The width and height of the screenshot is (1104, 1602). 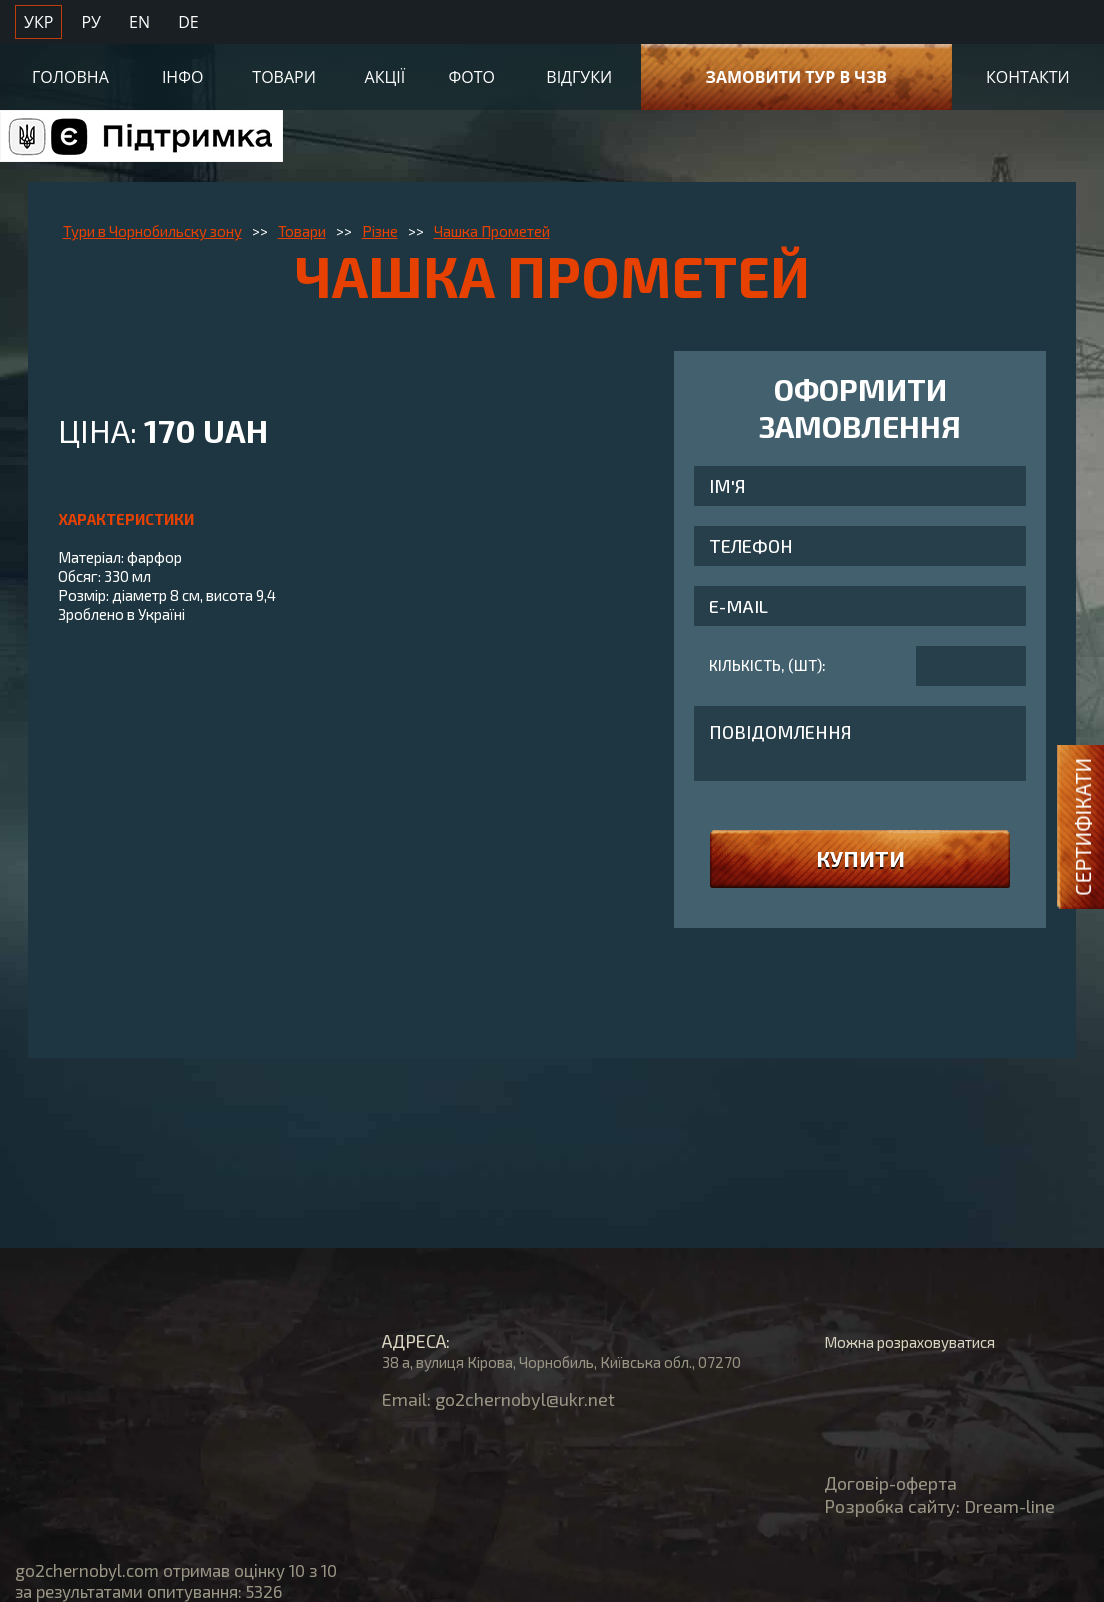 I want to click on Dream-line, so click(x=1009, y=1506).